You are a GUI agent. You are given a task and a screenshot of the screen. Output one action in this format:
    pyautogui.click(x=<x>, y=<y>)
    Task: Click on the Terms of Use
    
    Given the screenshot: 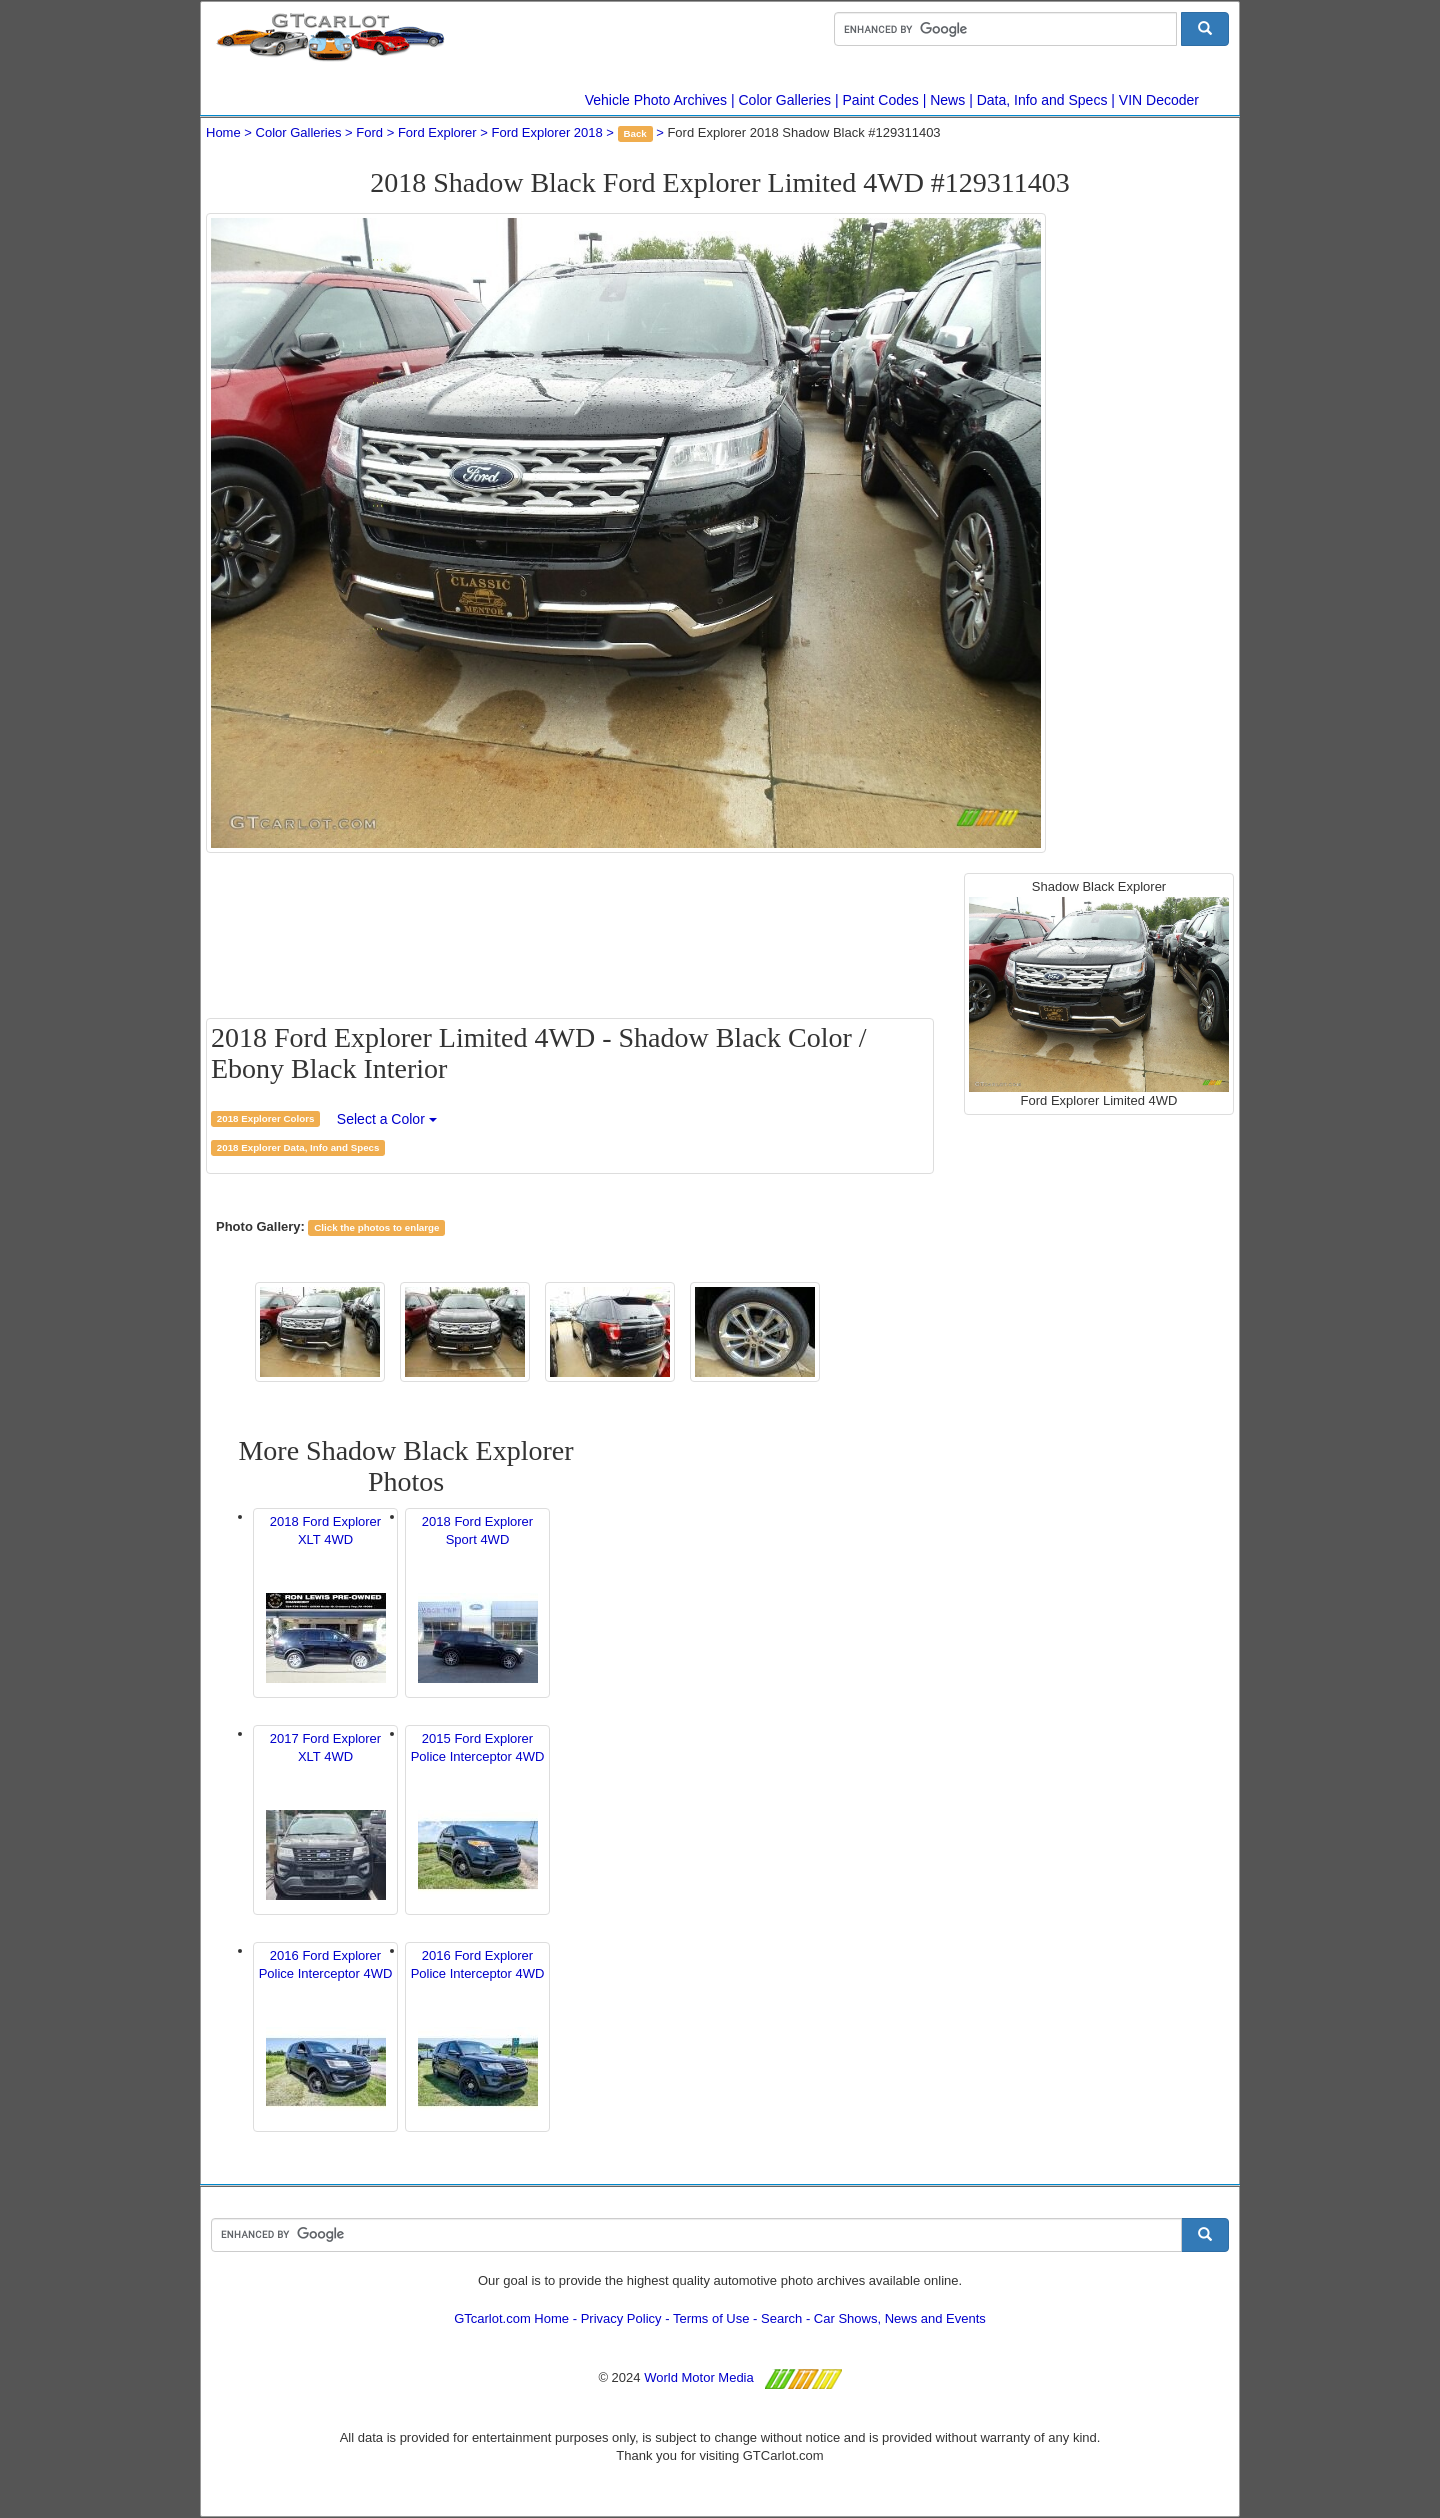 What is the action you would take?
    pyautogui.click(x=711, y=2318)
    